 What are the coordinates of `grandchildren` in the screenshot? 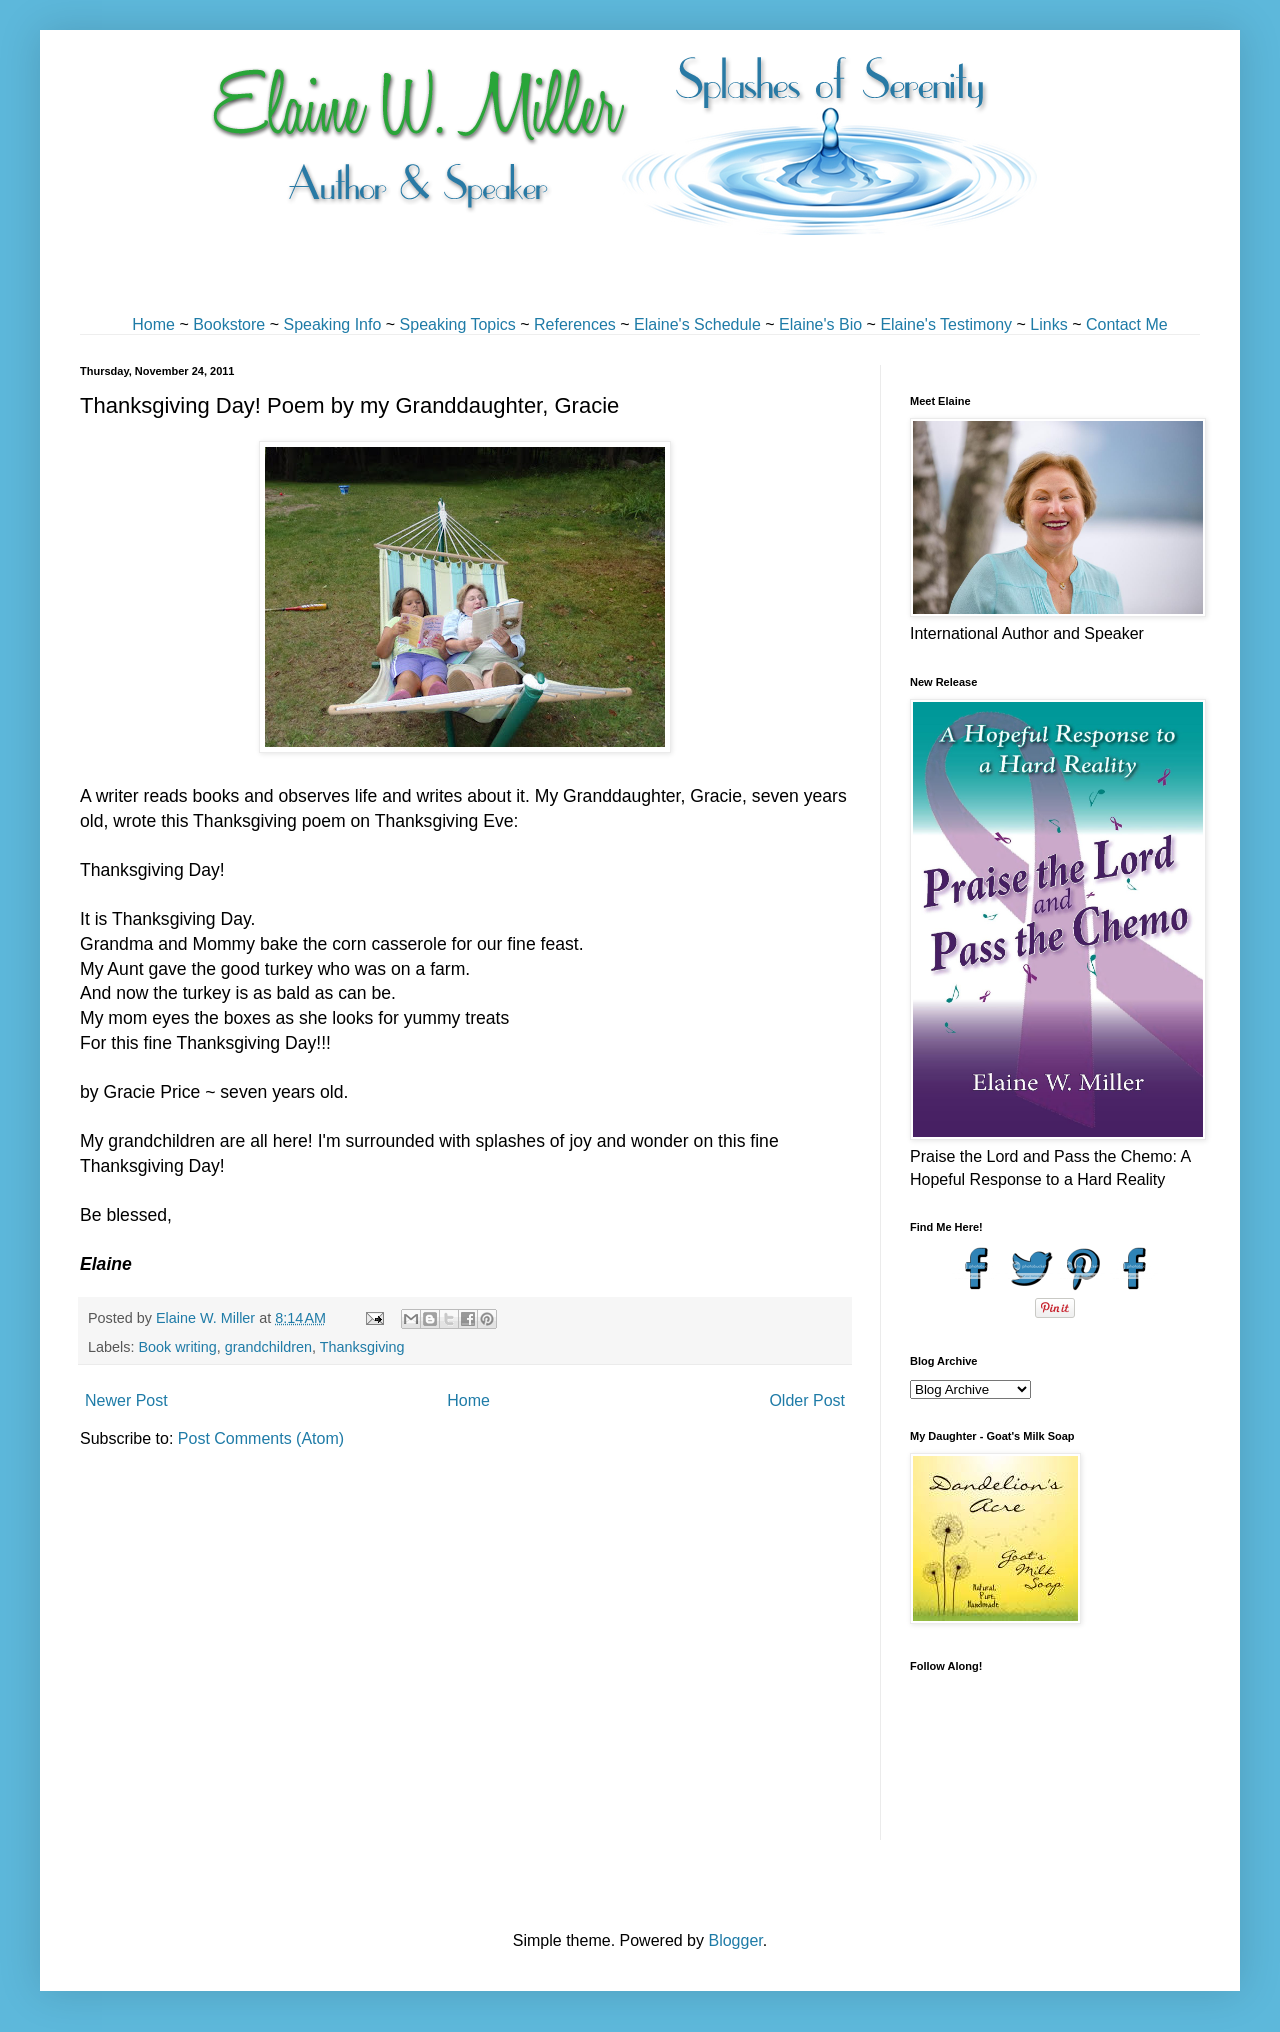 It's located at (268, 1347).